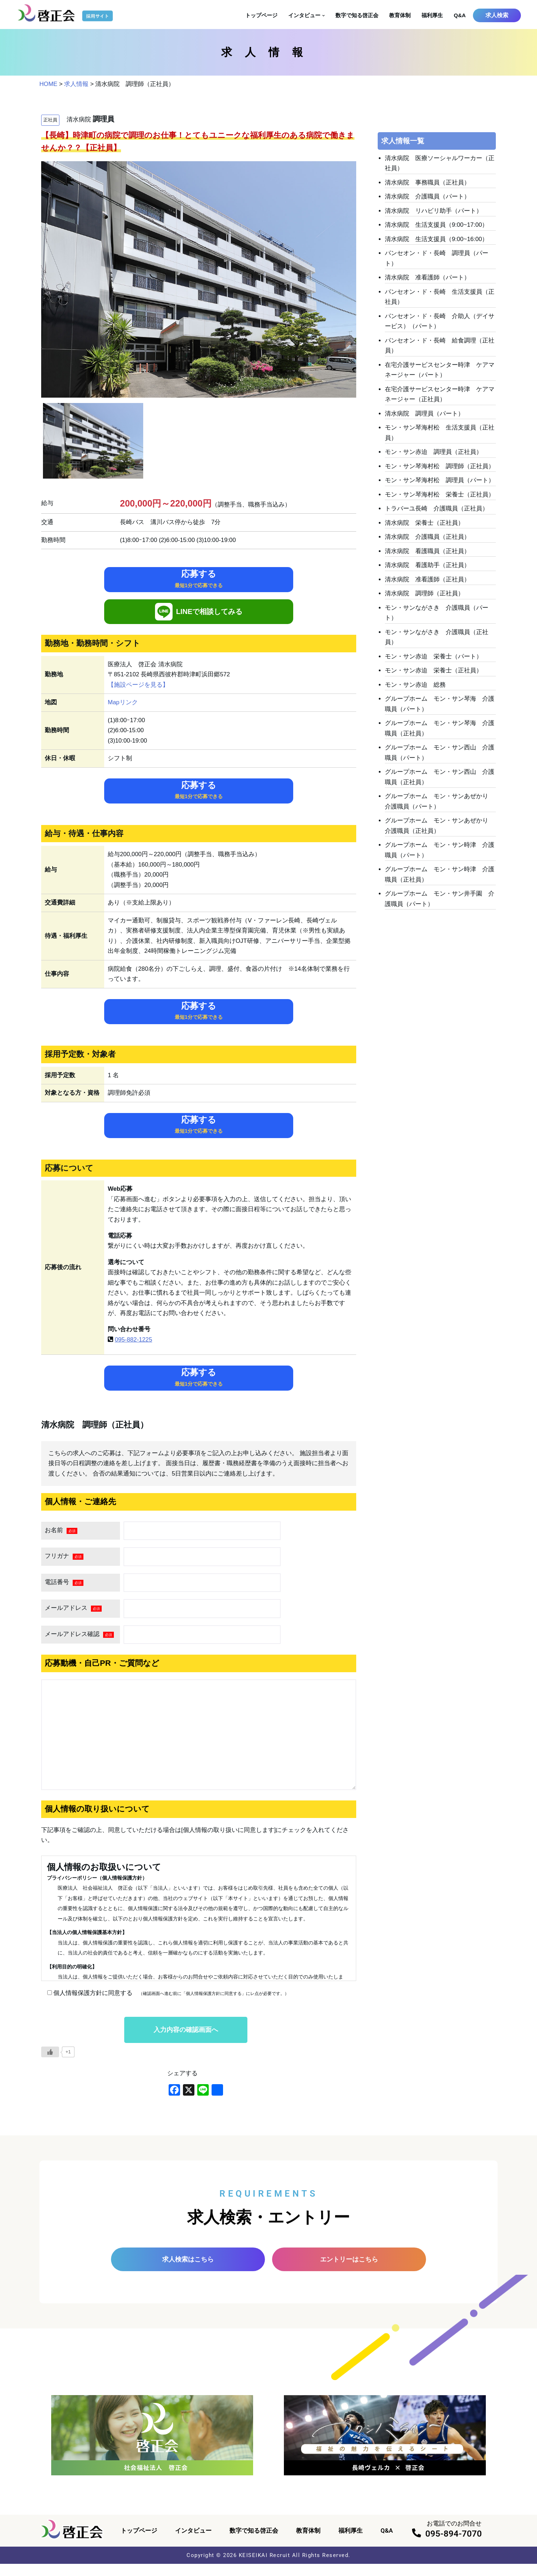 This screenshot has height=2576, width=537. What do you see at coordinates (432, 15) in the screenshot?
I see `福利厚生` at bounding box center [432, 15].